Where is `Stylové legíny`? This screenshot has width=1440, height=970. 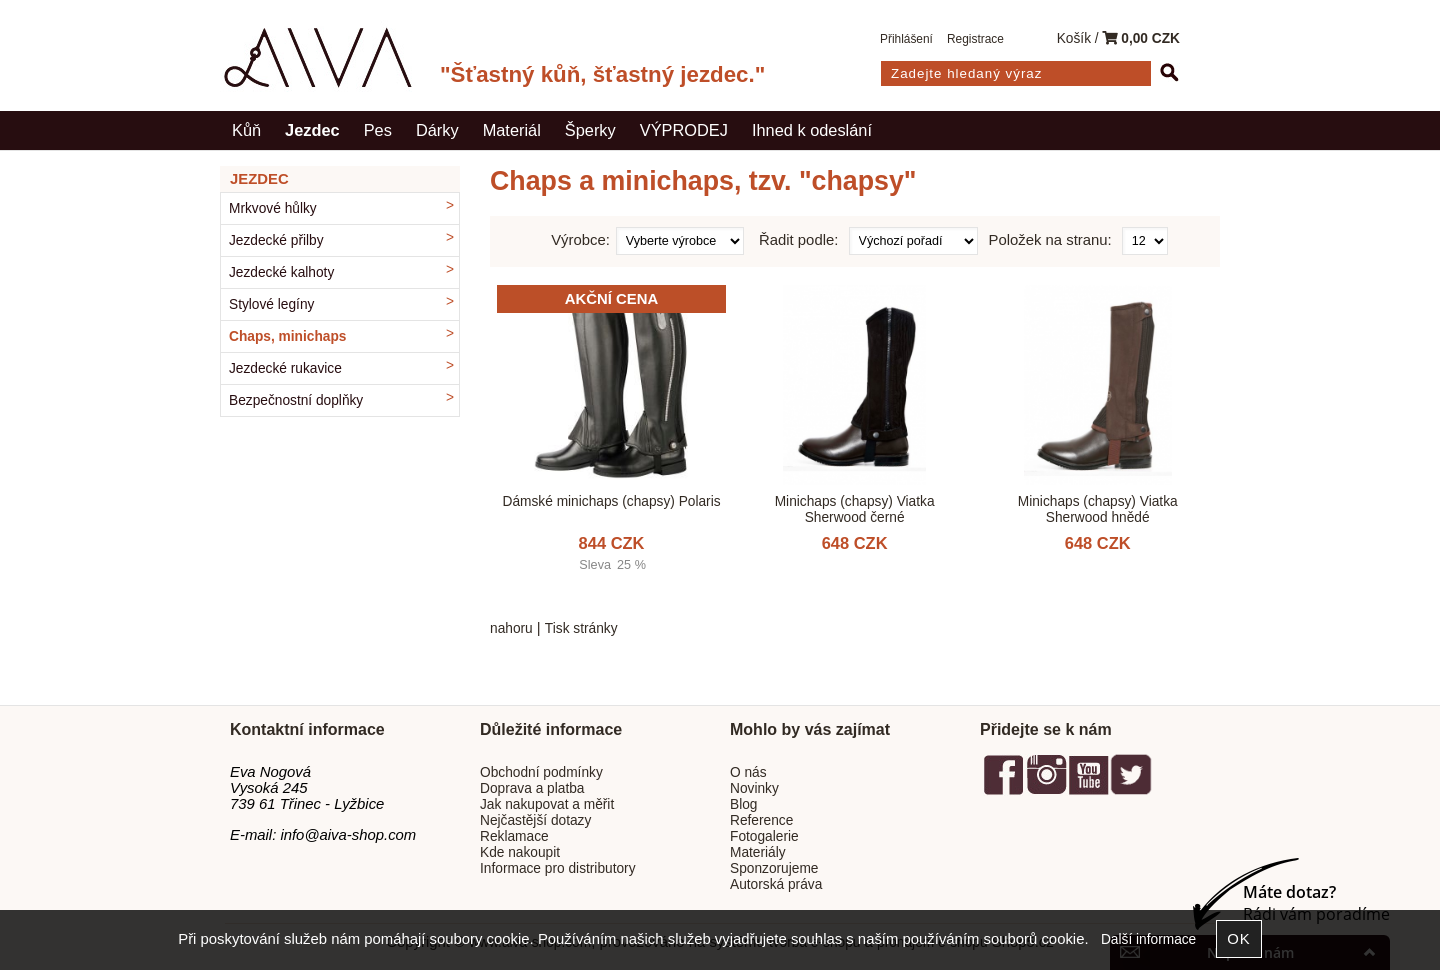 Stylové legíny is located at coordinates (271, 304).